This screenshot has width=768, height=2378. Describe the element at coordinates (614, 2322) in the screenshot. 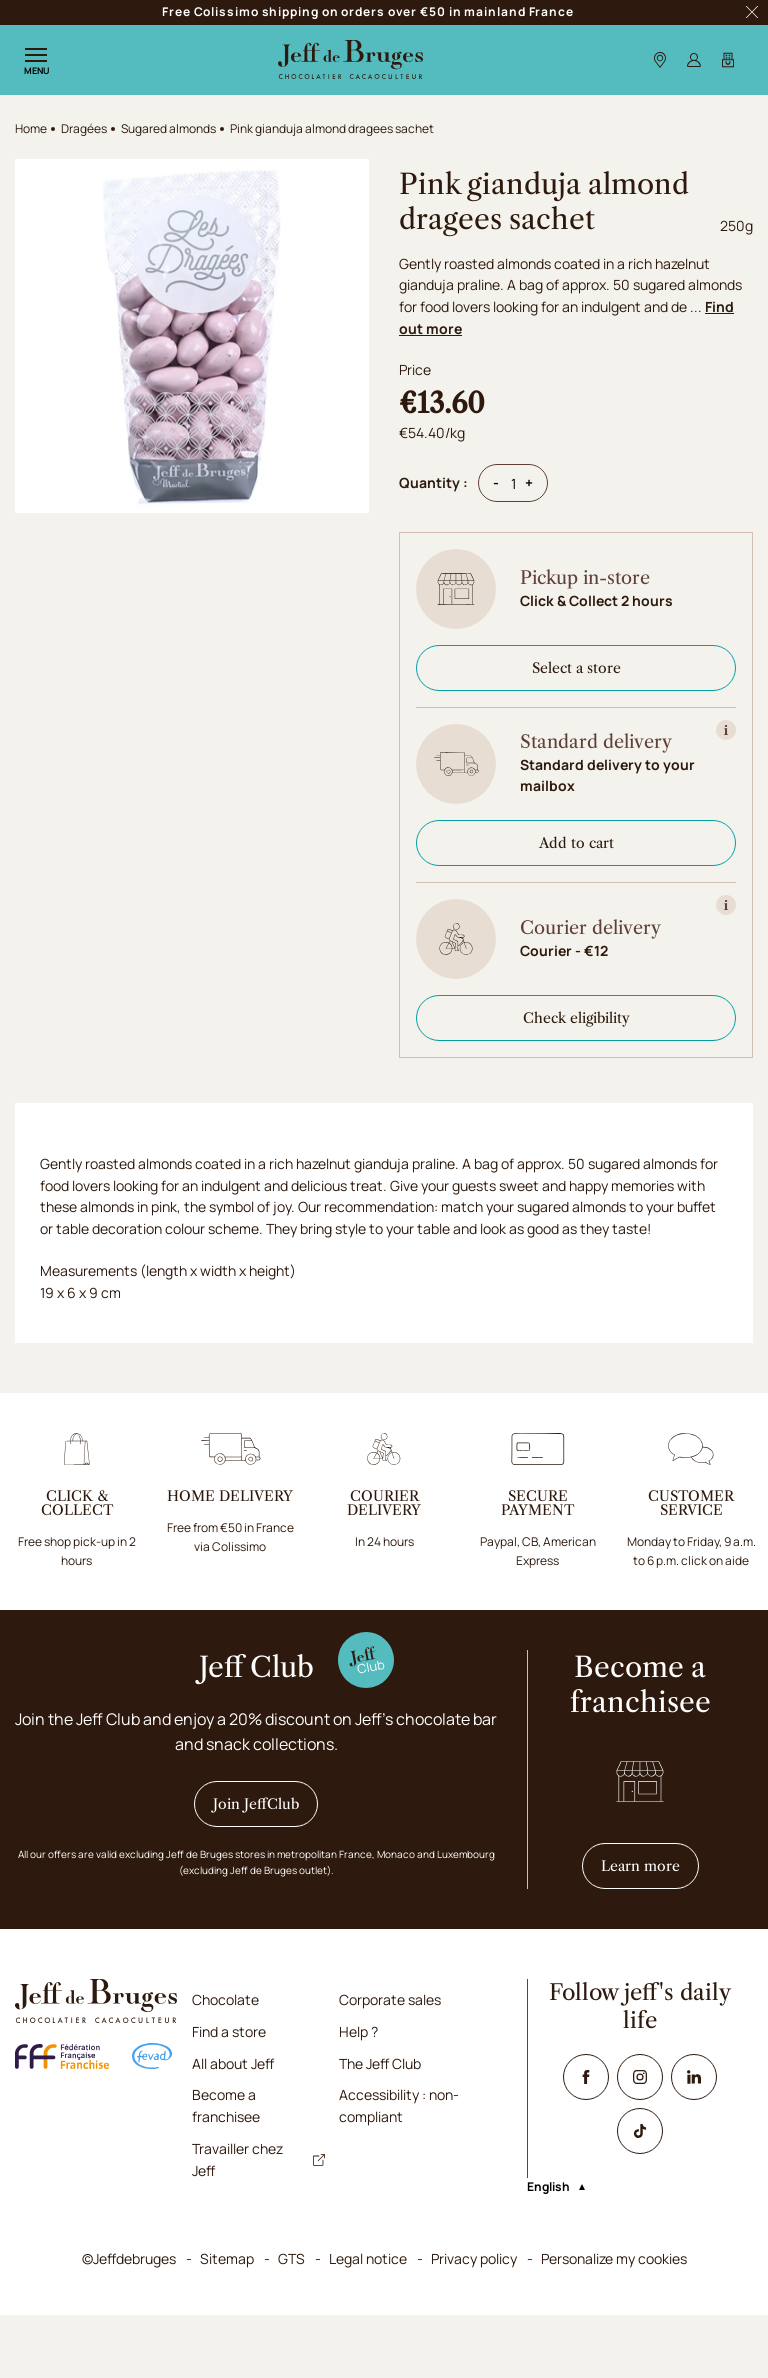

I see `Personalize my cookies` at that location.